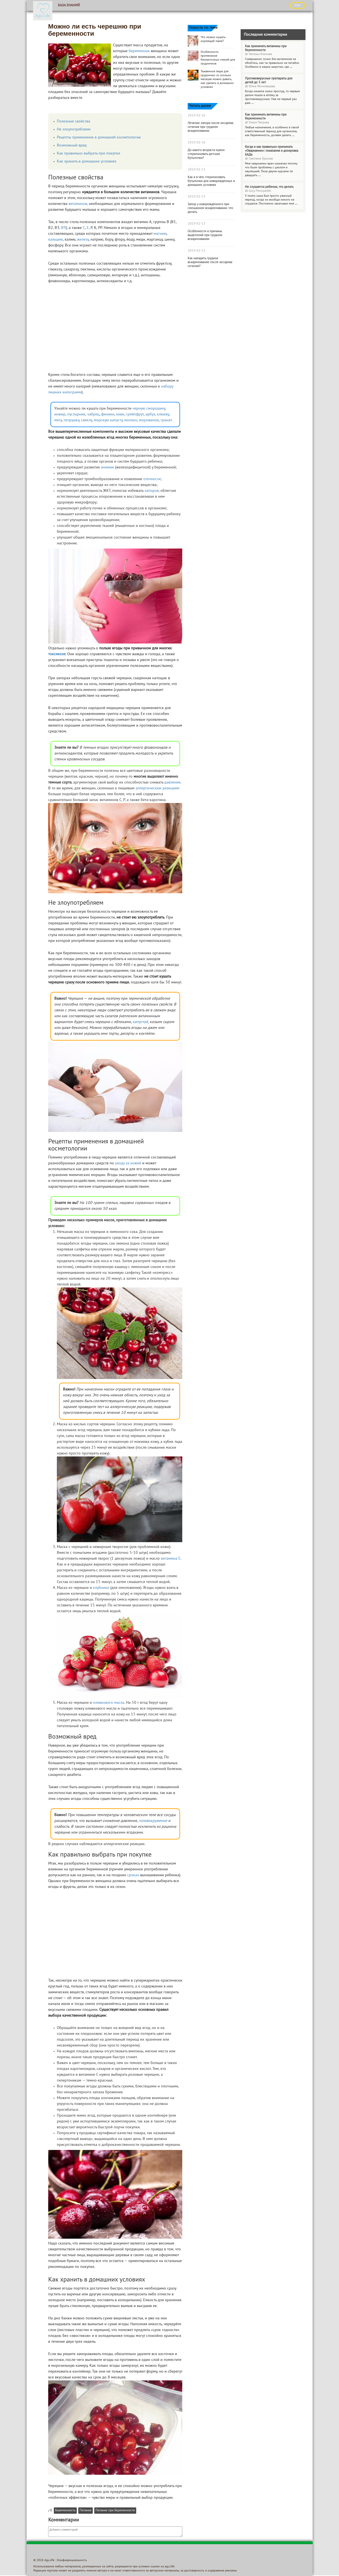 The width and height of the screenshot is (339, 2576). I want to click on витаминов, so click(78, 204).